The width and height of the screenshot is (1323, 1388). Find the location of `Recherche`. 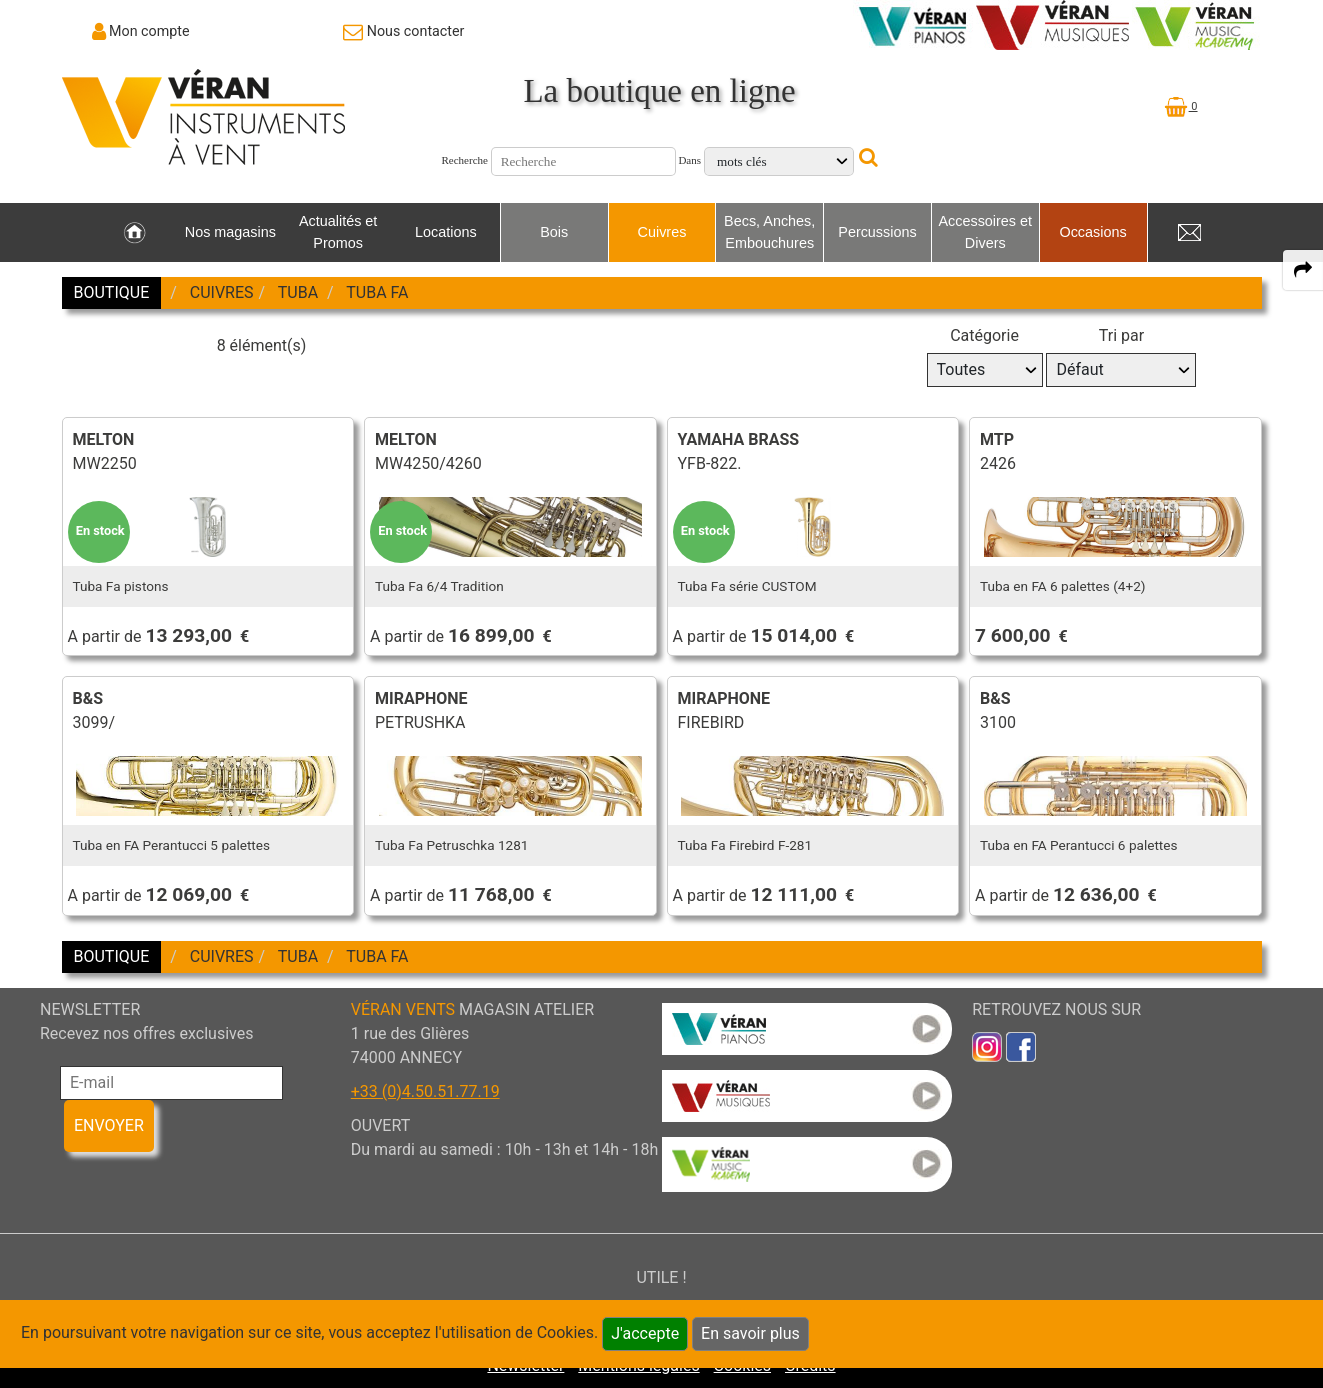

Recherche is located at coordinates (465, 160).